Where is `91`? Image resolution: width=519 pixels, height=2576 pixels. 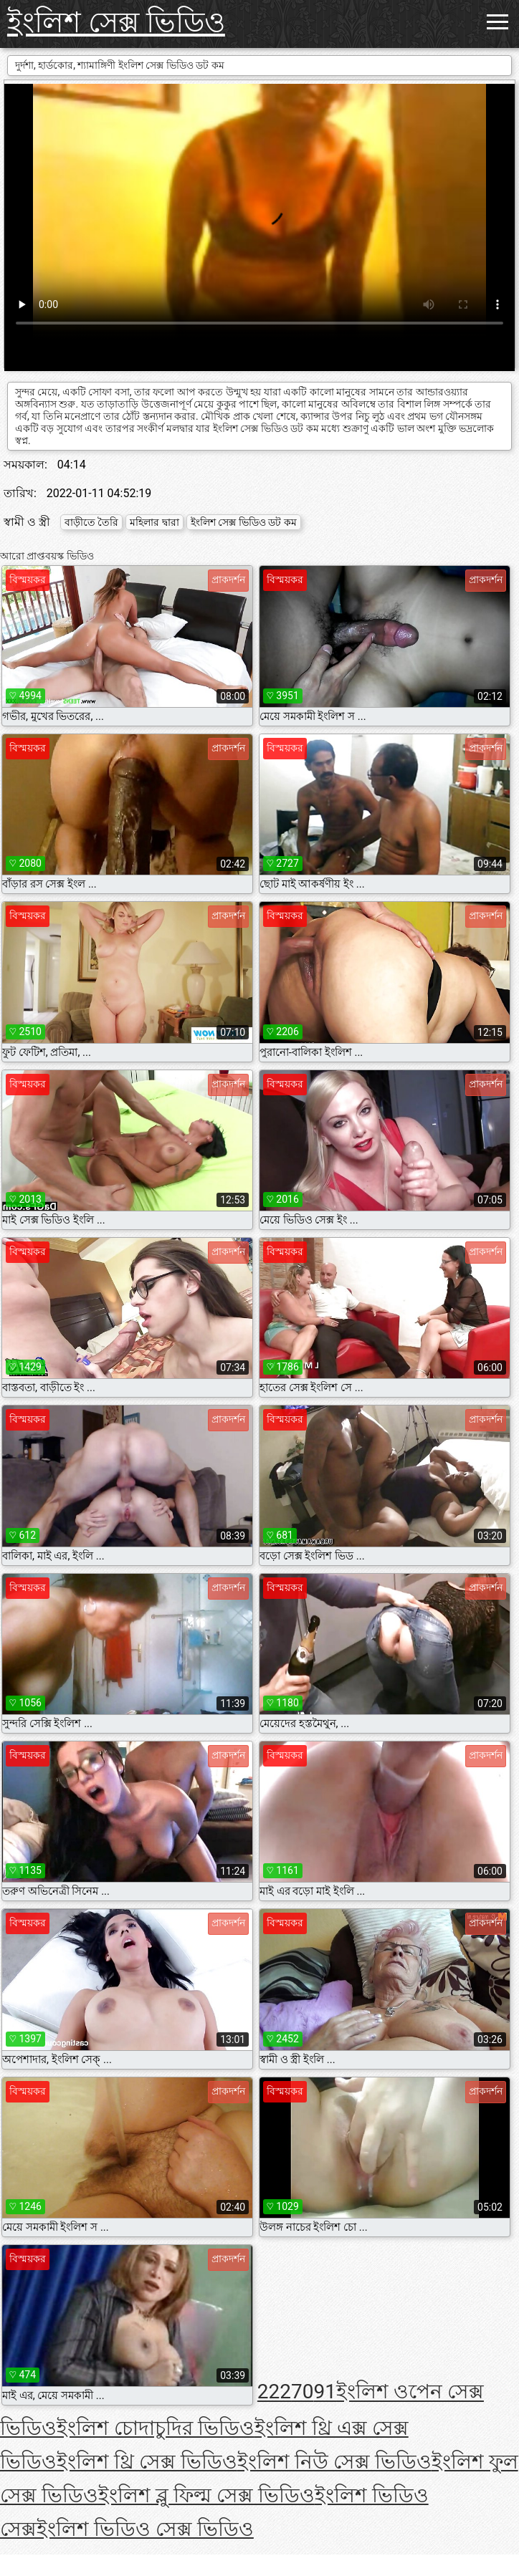 91 is located at coordinates (325, 2392).